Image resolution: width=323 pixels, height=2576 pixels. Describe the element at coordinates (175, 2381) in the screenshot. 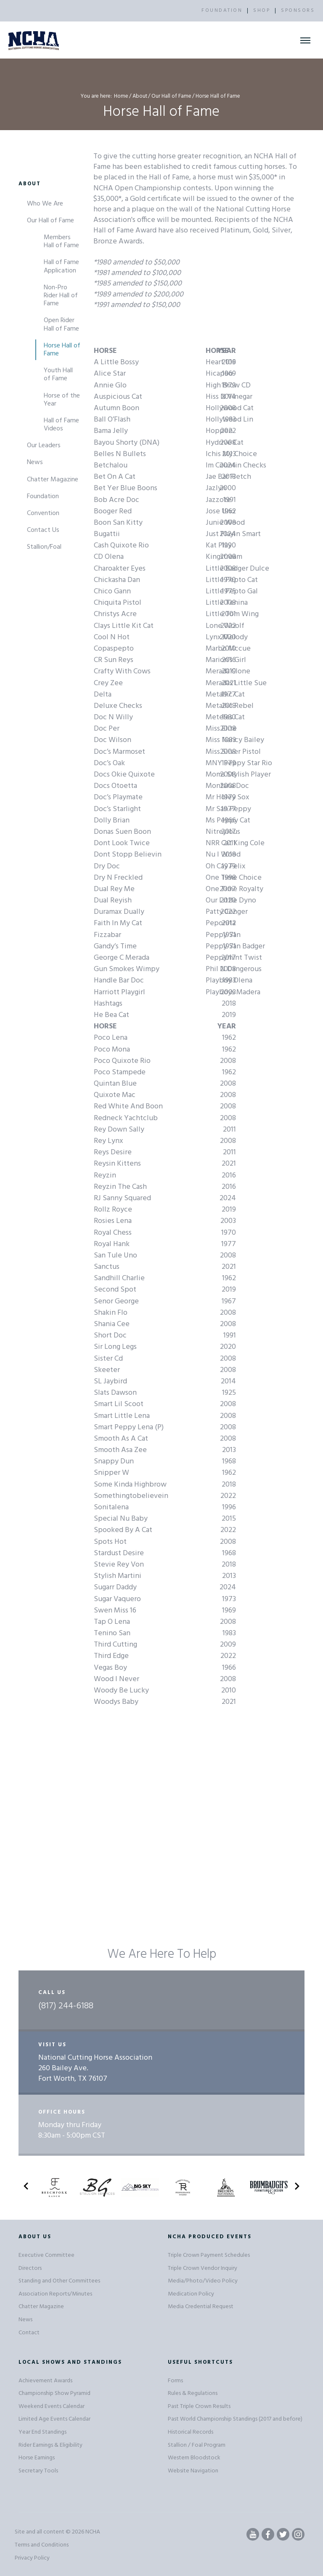

I see `Forms` at that location.